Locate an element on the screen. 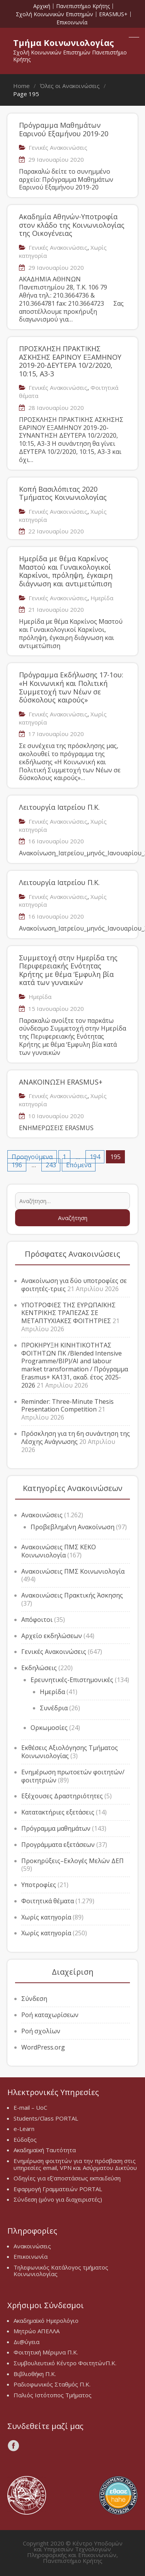 The width and height of the screenshot is (145, 2576). Students/Class PORTAL is located at coordinates (46, 2118).